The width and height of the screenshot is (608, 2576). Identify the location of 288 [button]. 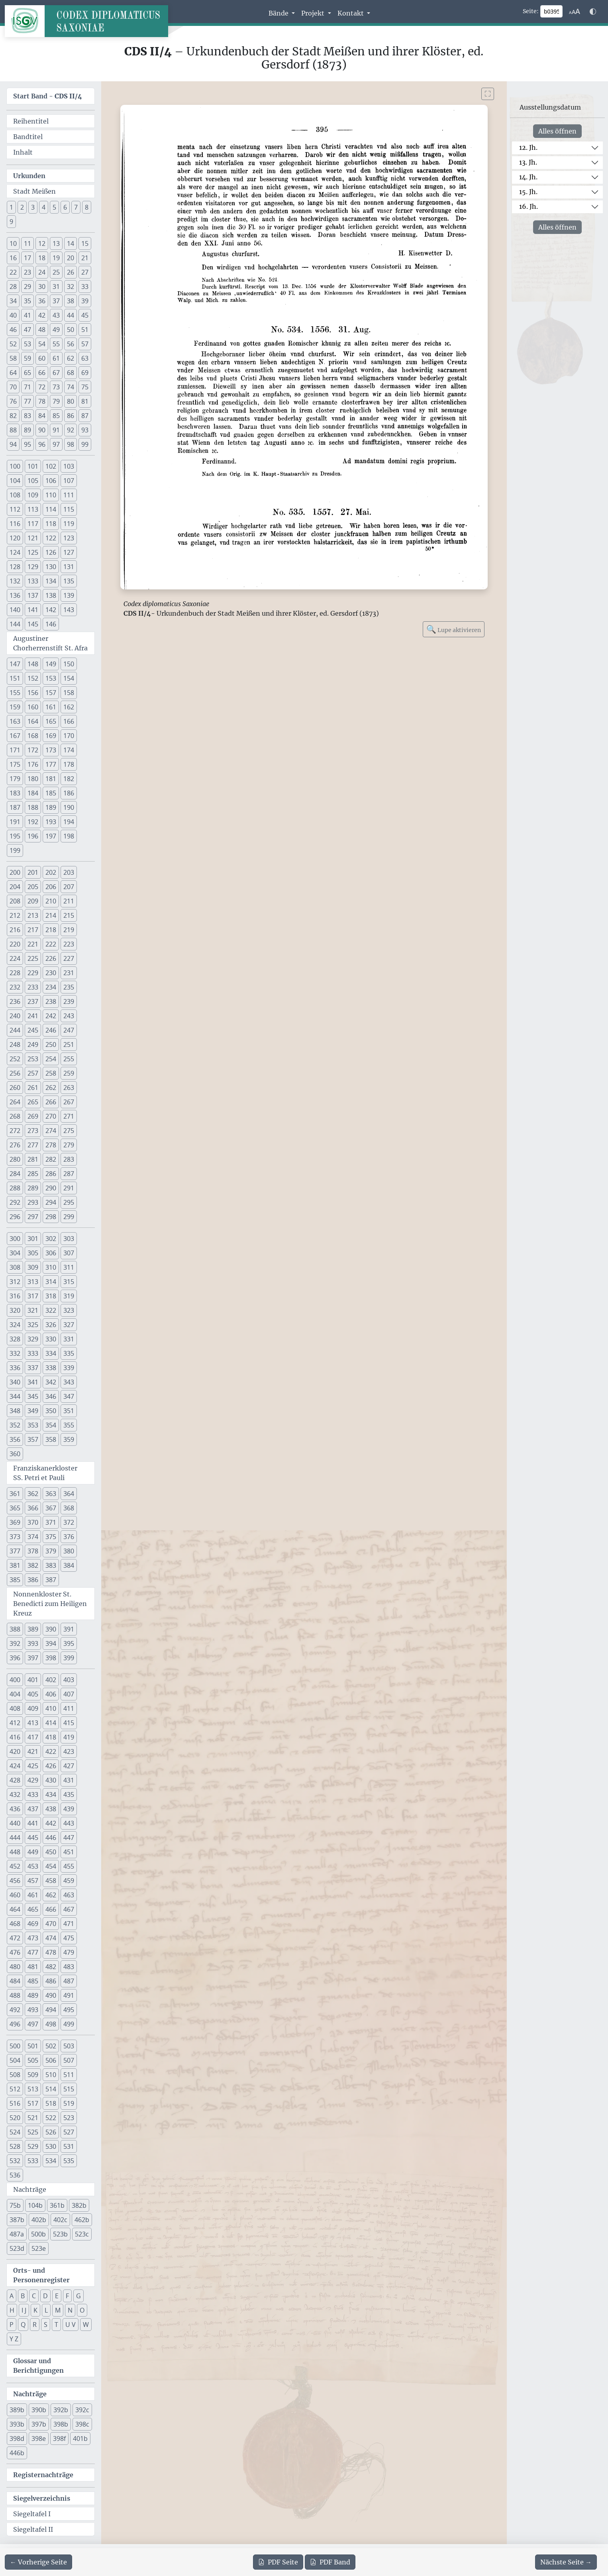
(15, 1188).